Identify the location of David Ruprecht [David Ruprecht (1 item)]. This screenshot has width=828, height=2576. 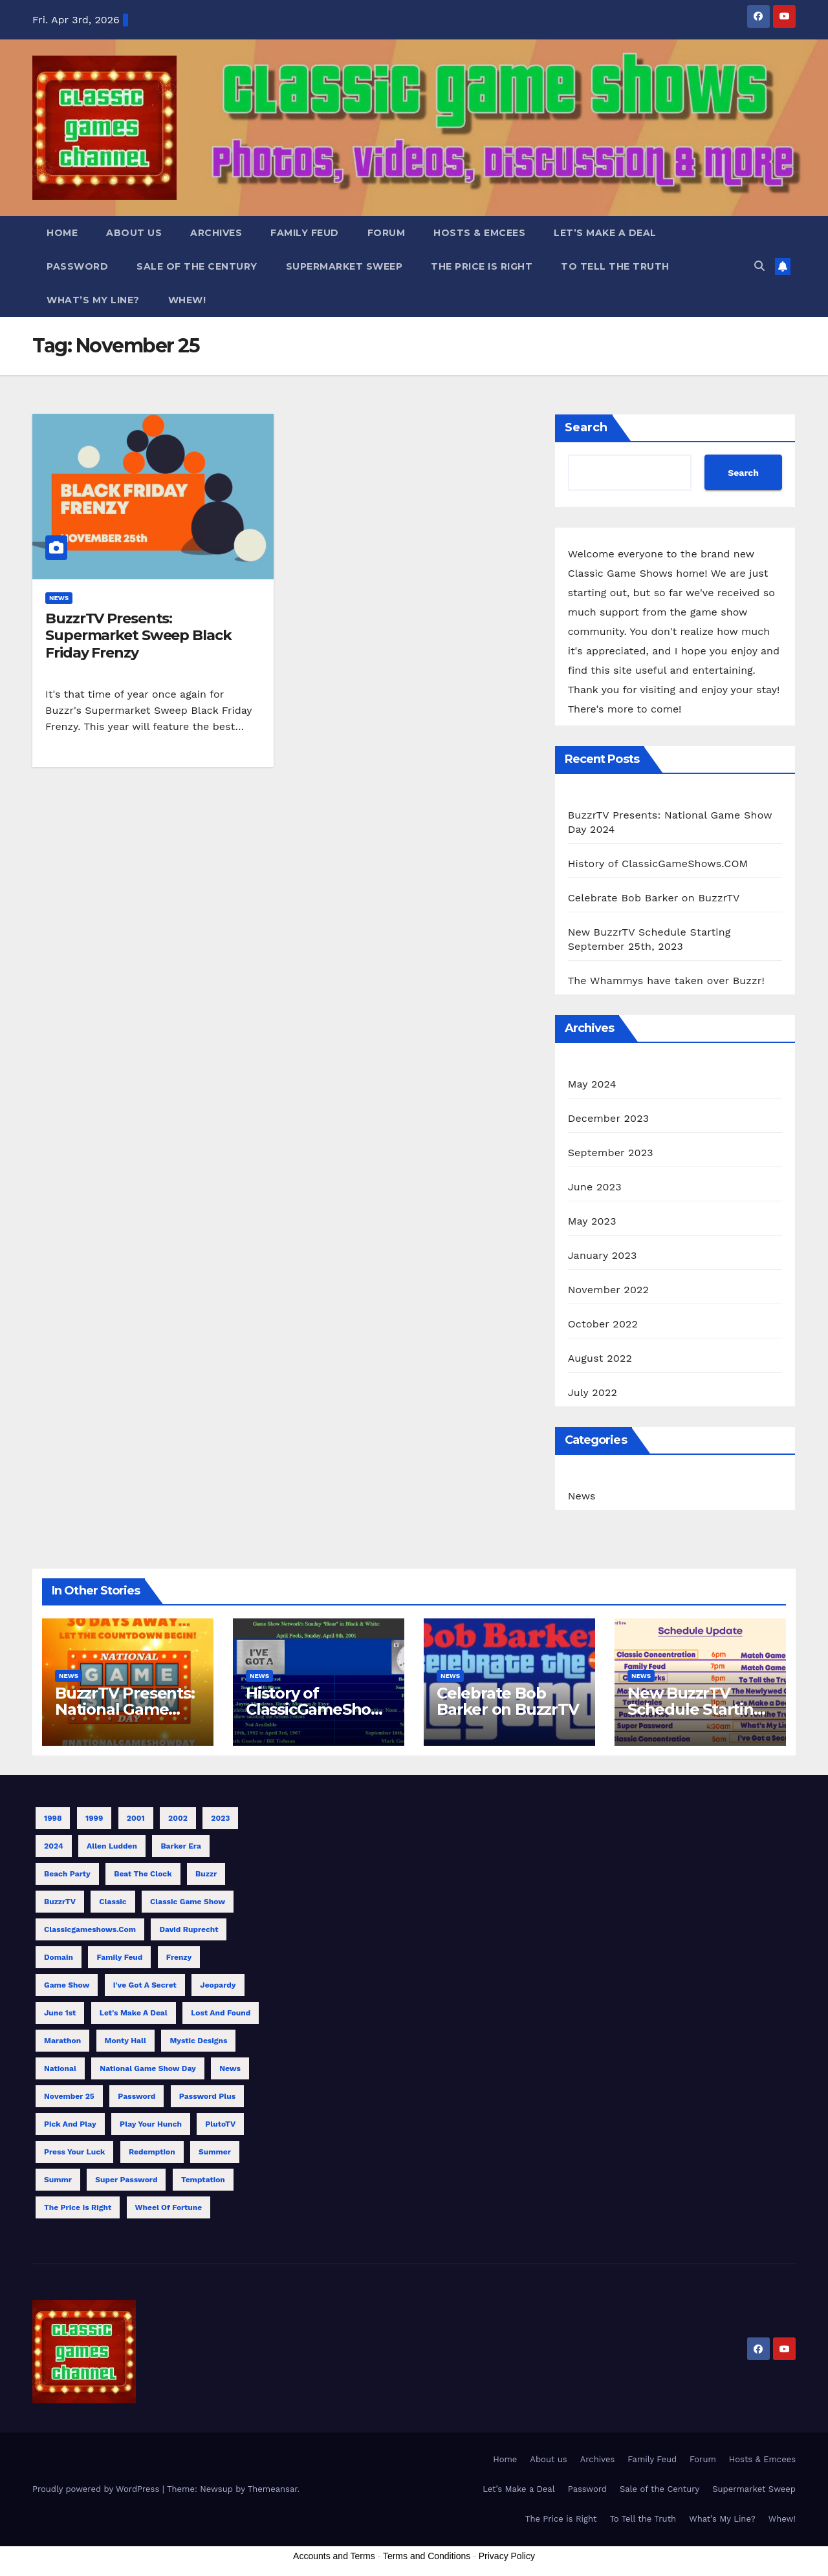
(188, 1929).